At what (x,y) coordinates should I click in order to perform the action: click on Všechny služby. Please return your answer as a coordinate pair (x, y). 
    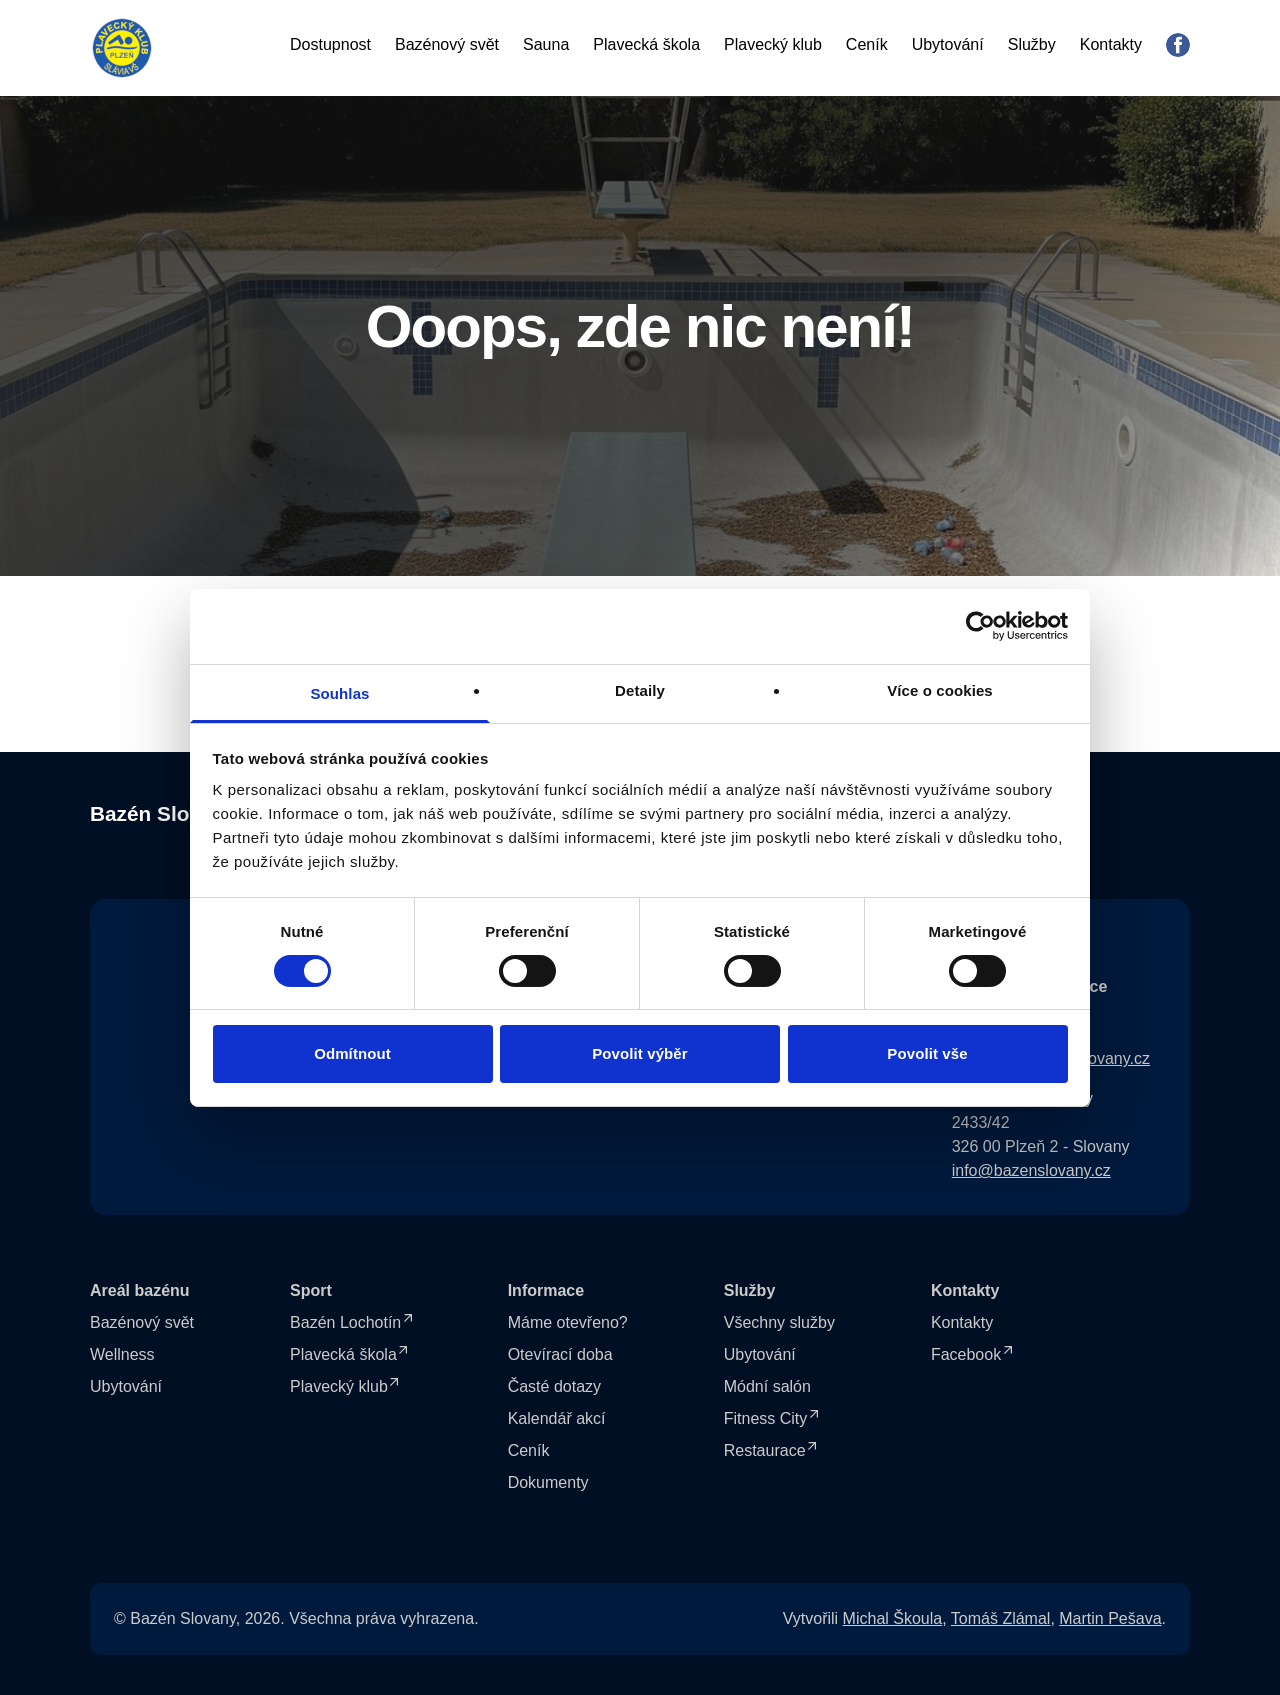
    Looking at the image, I should click on (779, 1322).